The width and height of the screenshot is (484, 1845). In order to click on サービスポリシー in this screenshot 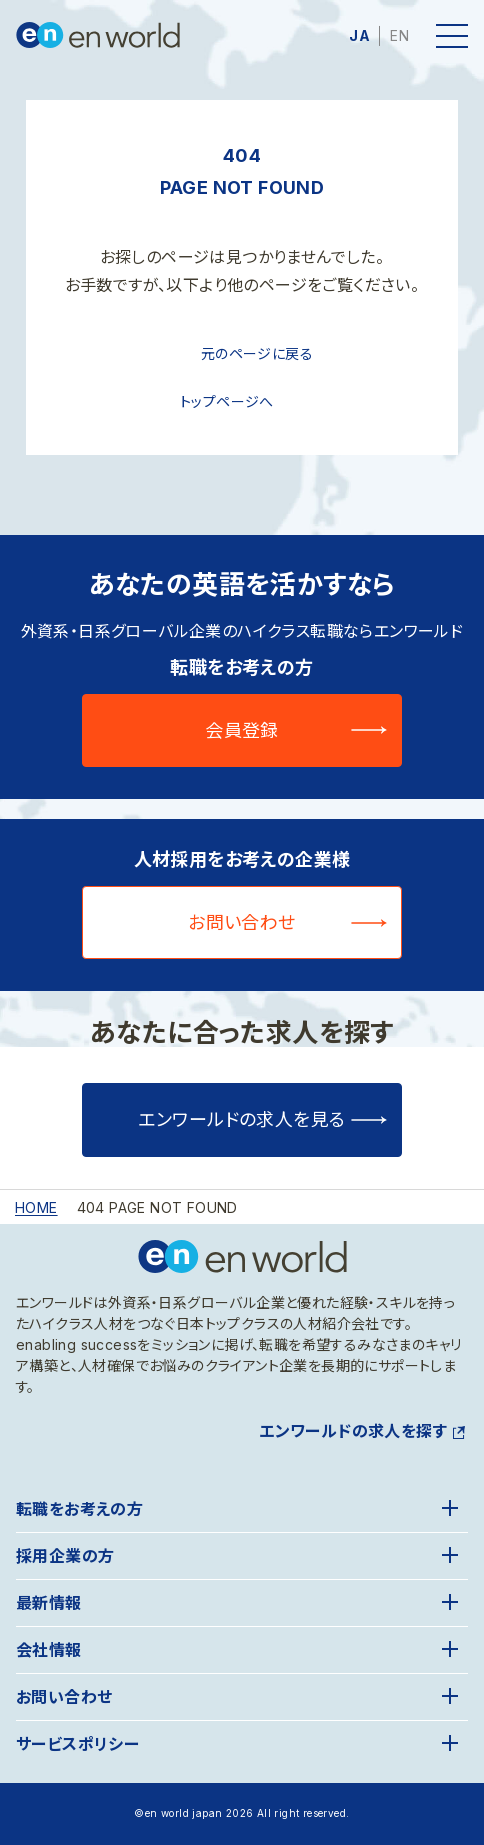, I will do `click(77, 1744)`.